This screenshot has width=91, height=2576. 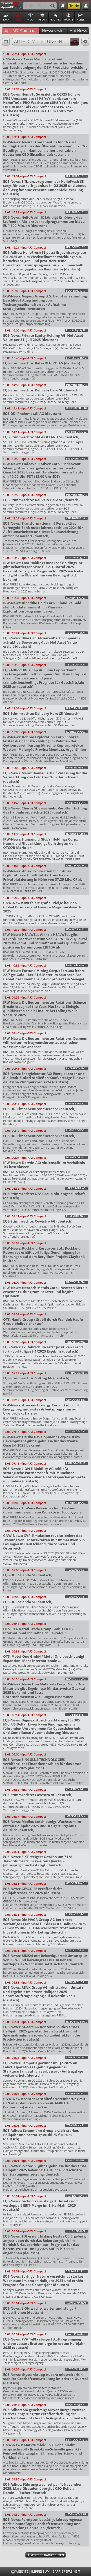 I want to click on NANO ONE MATERIALS, so click(x=77, y=1679).